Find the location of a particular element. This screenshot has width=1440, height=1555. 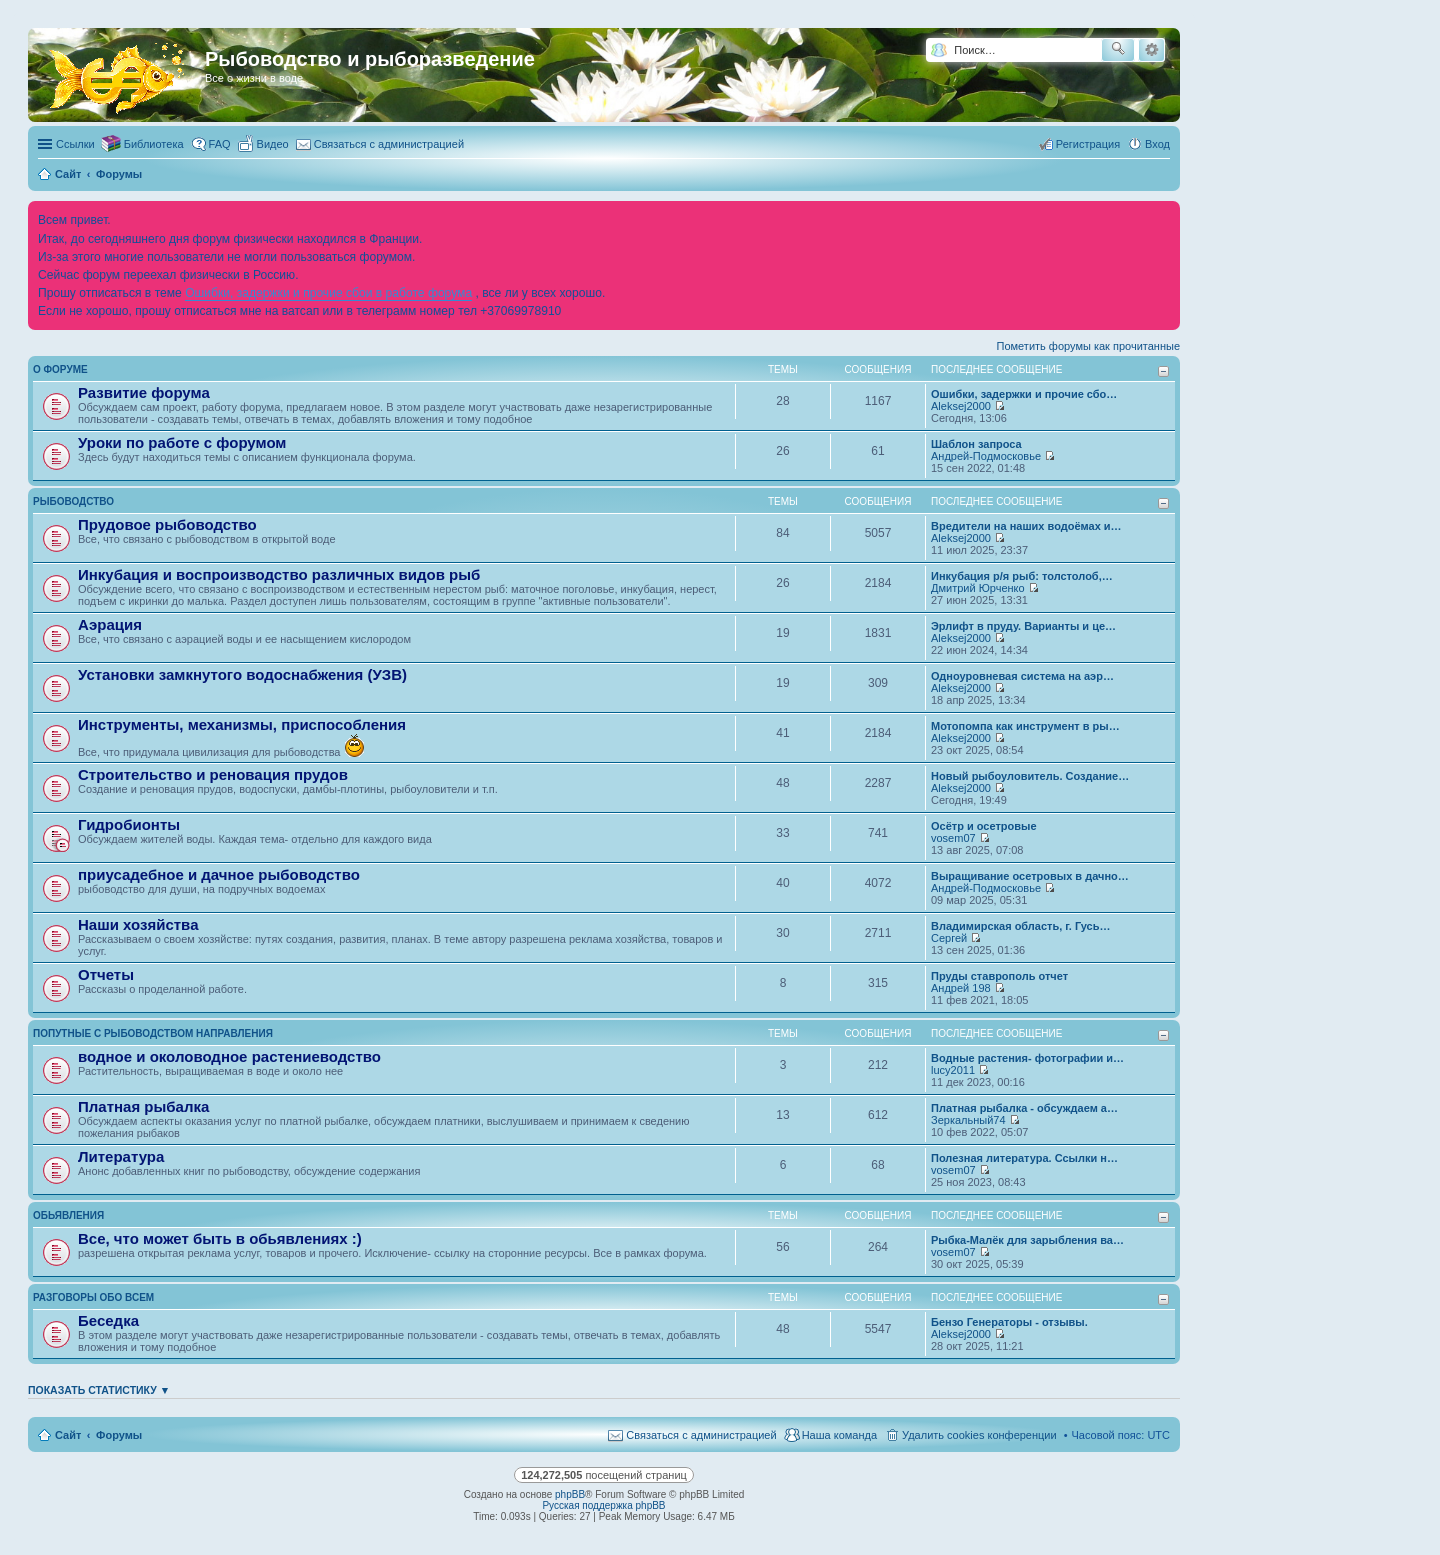

Рыбка-Малёк для зарыбления ва… is located at coordinates (1027, 1240).